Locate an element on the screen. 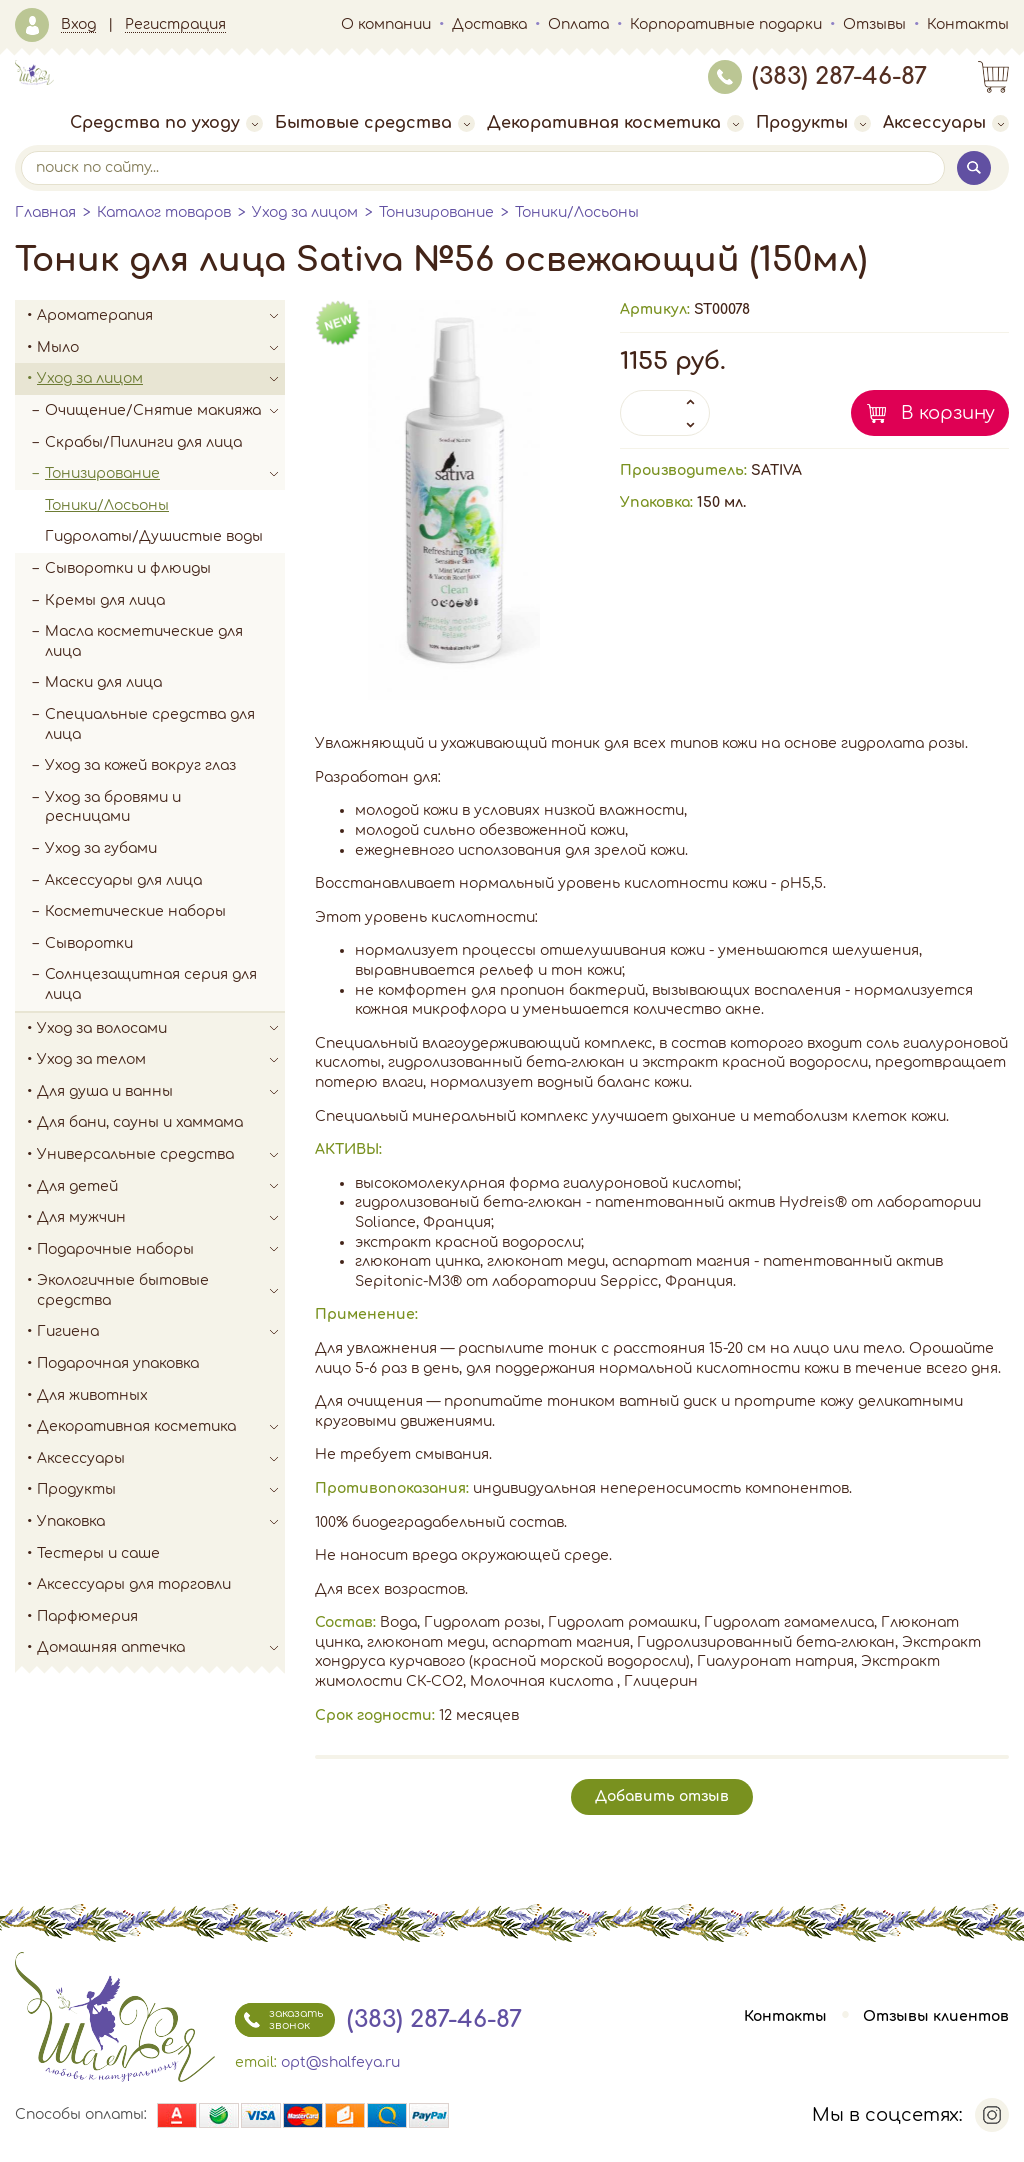 Image resolution: width=1024 pixels, height=2162 pixels. Тоники/Лосьоны is located at coordinates (577, 212).